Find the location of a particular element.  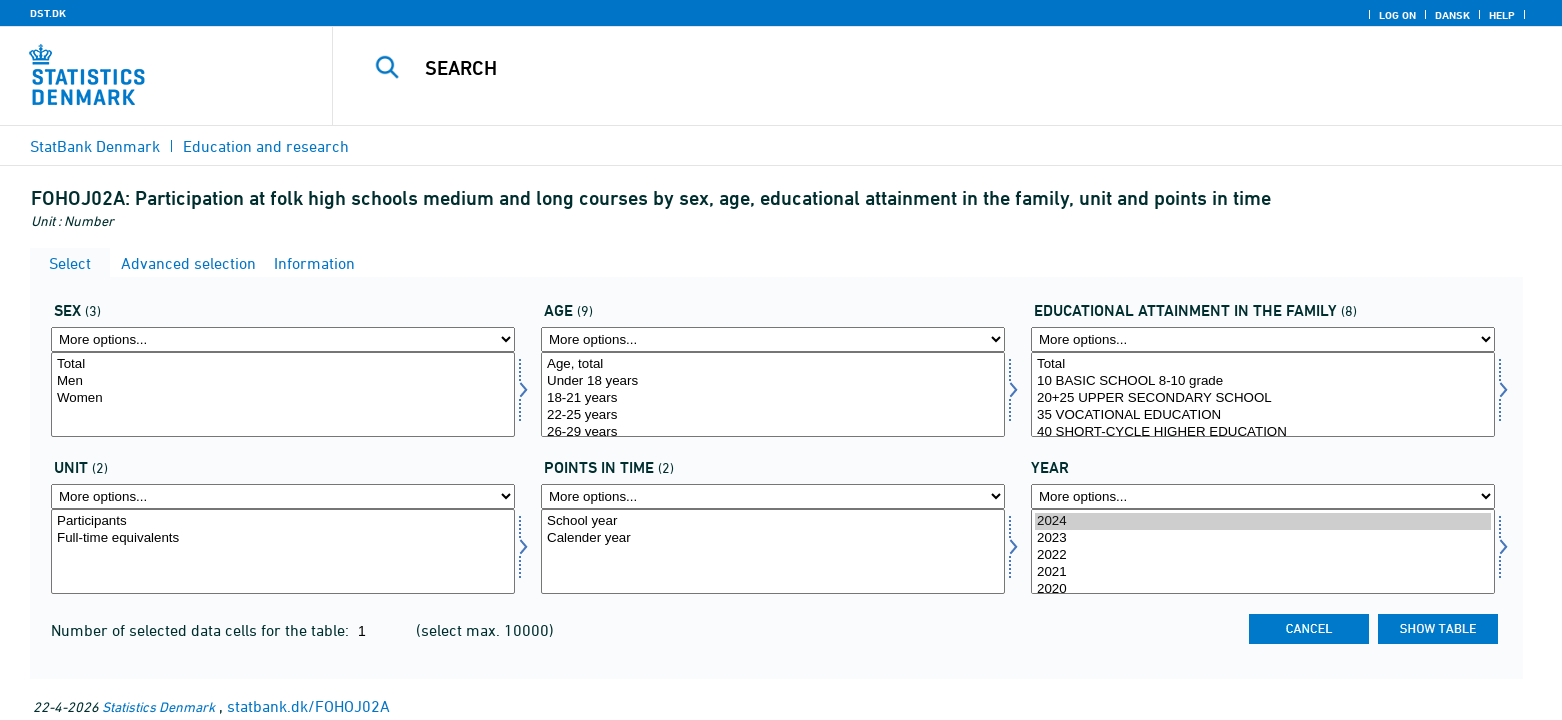

[Select køn] is located at coordinates (283, 394).